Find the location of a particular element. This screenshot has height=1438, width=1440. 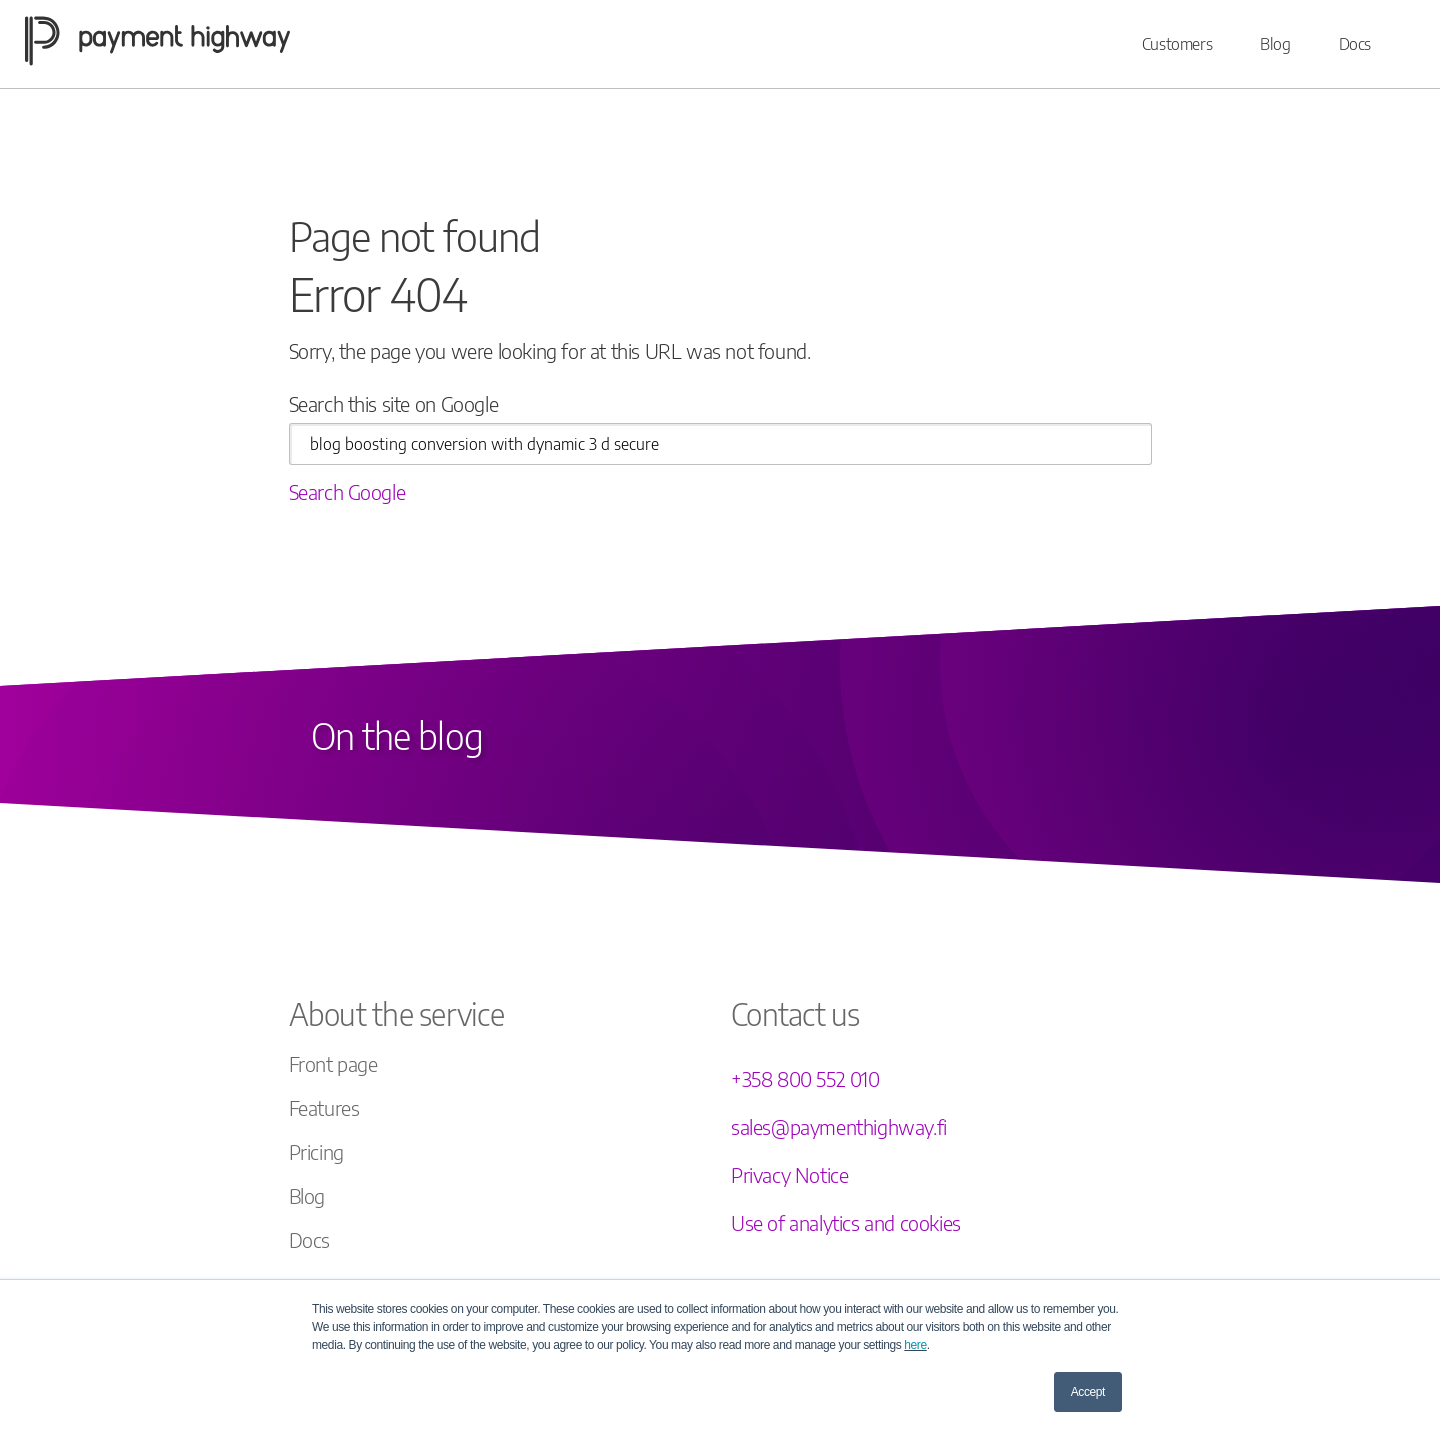

+358 800 552 010 is located at coordinates (805, 1078).